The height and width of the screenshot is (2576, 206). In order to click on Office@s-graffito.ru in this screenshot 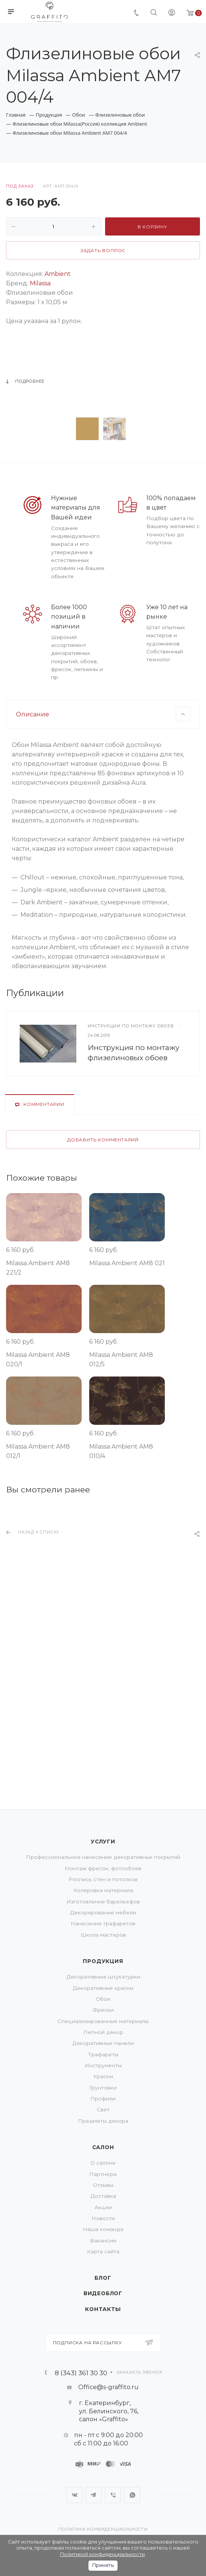, I will do `click(108, 2387)`.